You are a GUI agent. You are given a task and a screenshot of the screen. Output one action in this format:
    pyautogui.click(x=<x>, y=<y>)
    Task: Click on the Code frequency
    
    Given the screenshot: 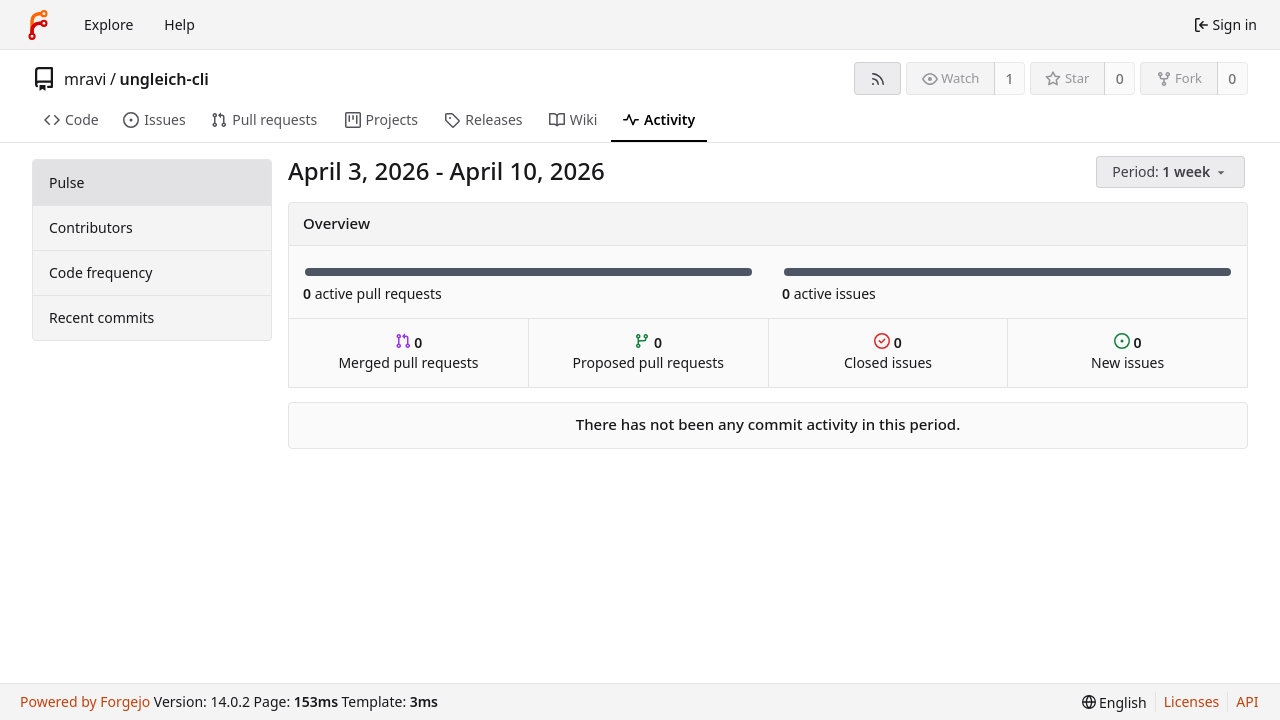 What is the action you would take?
    pyautogui.click(x=100, y=272)
    